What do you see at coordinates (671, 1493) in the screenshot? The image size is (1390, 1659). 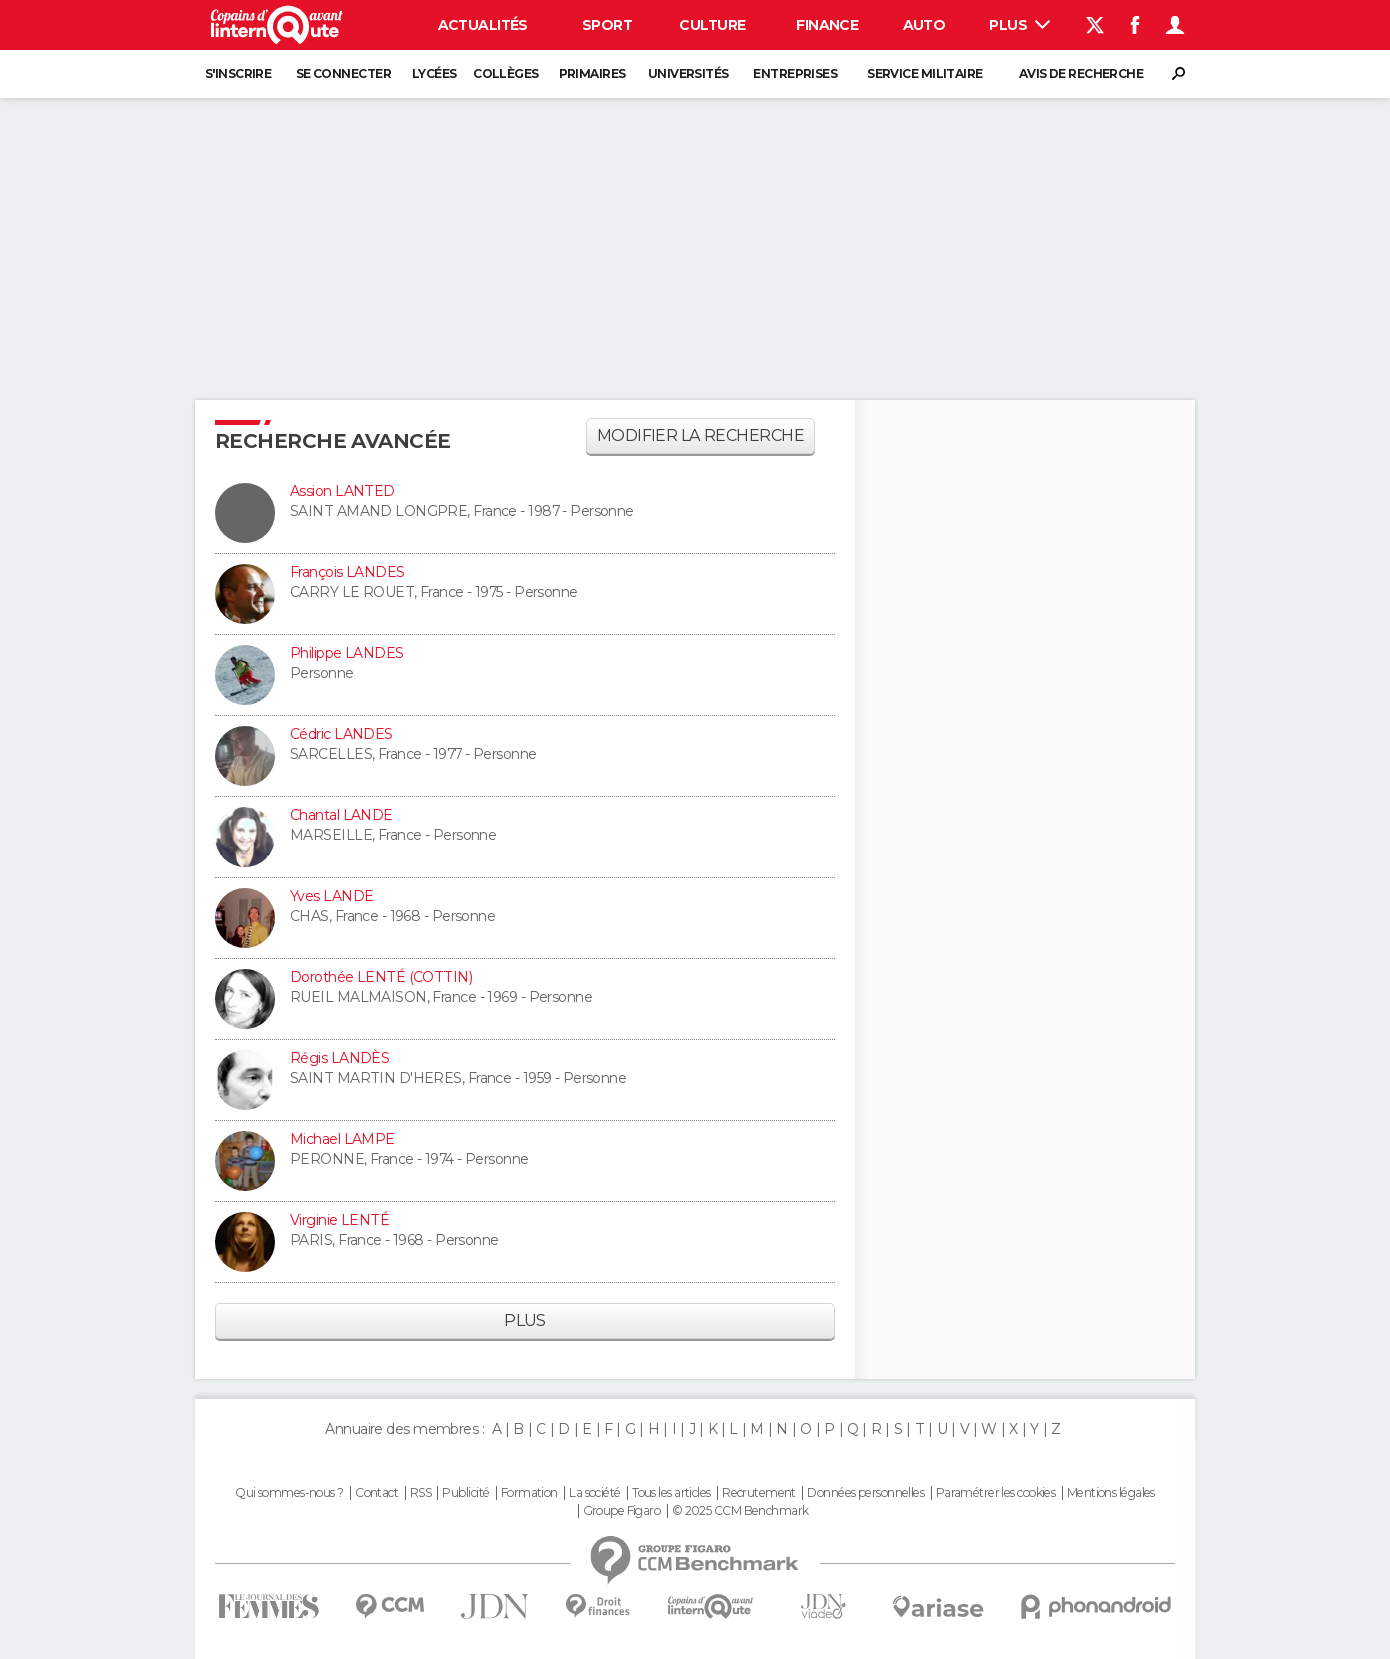 I see `Tous les articles` at bounding box center [671, 1493].